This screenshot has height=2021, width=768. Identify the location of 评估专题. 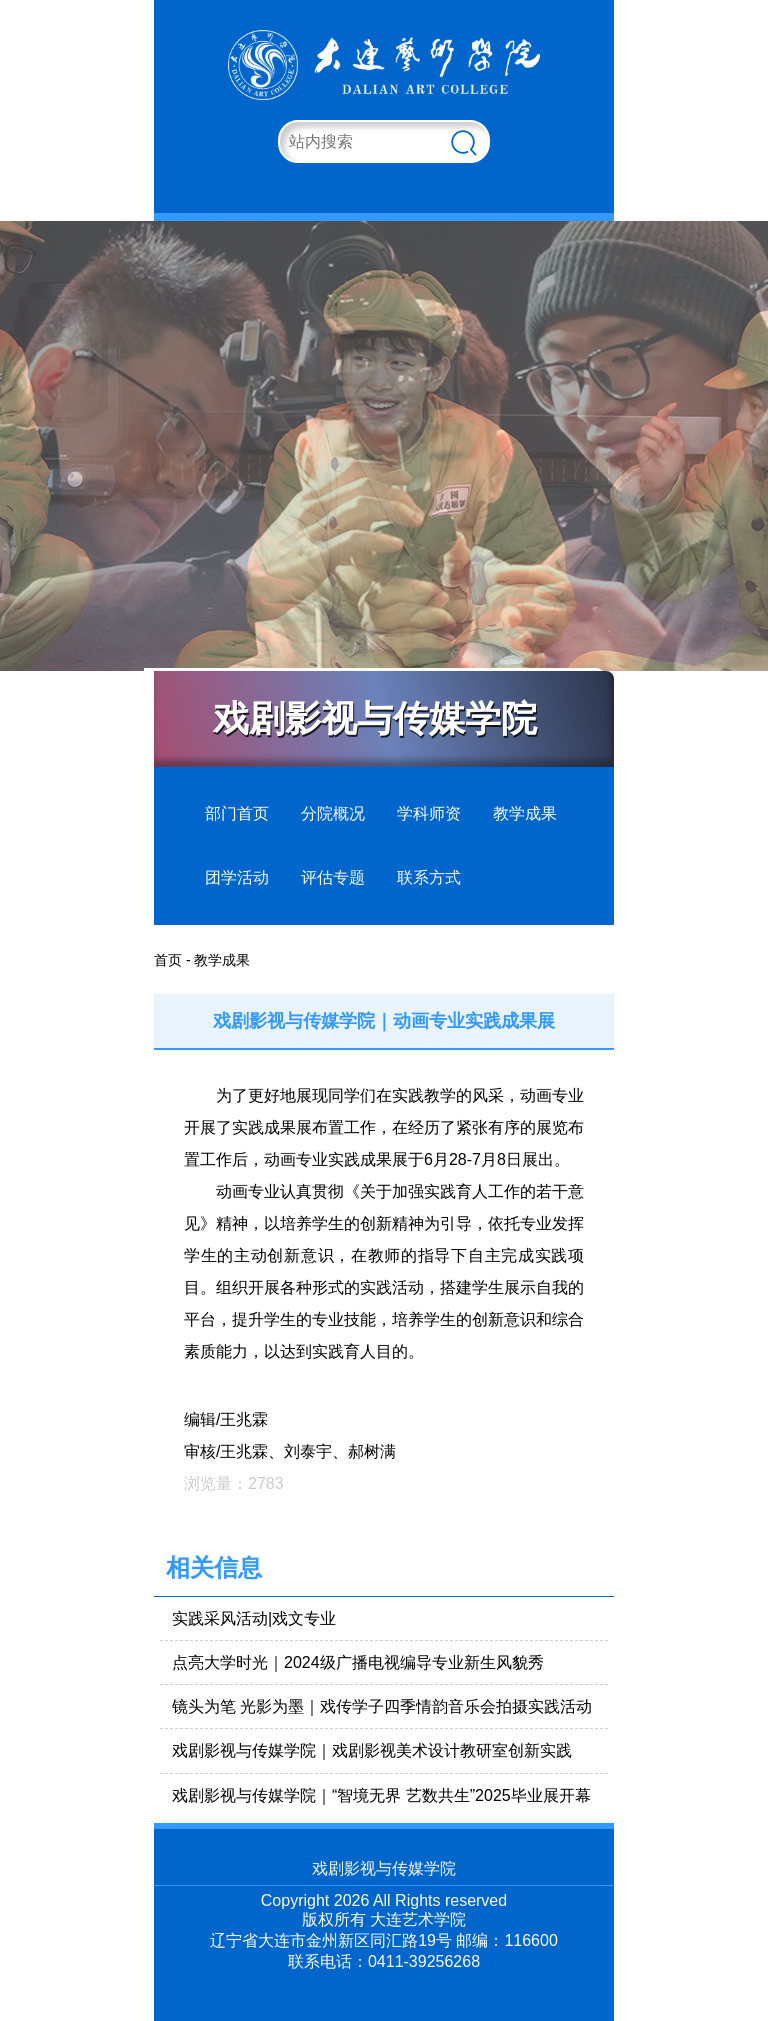
(333, 877).